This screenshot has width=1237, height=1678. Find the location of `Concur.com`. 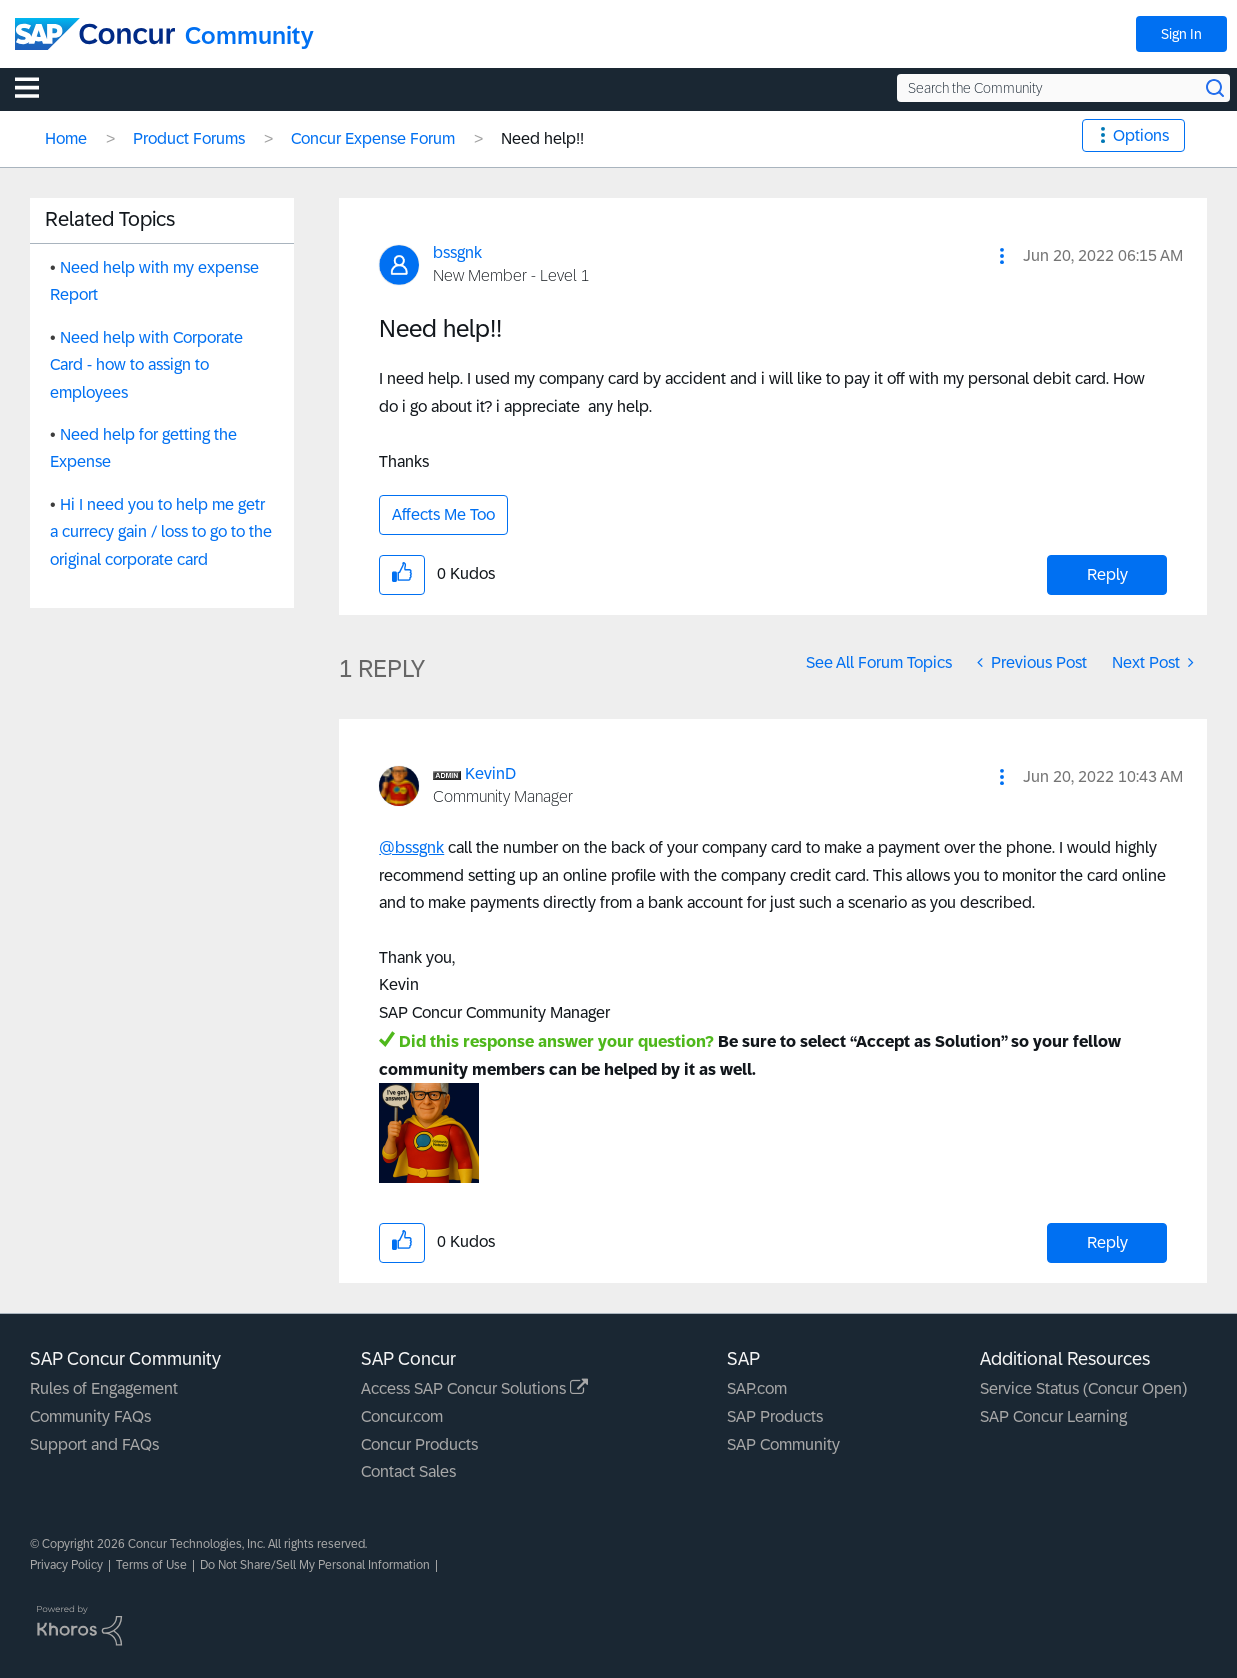

Concur.com is located at coordinates (402, 1416).